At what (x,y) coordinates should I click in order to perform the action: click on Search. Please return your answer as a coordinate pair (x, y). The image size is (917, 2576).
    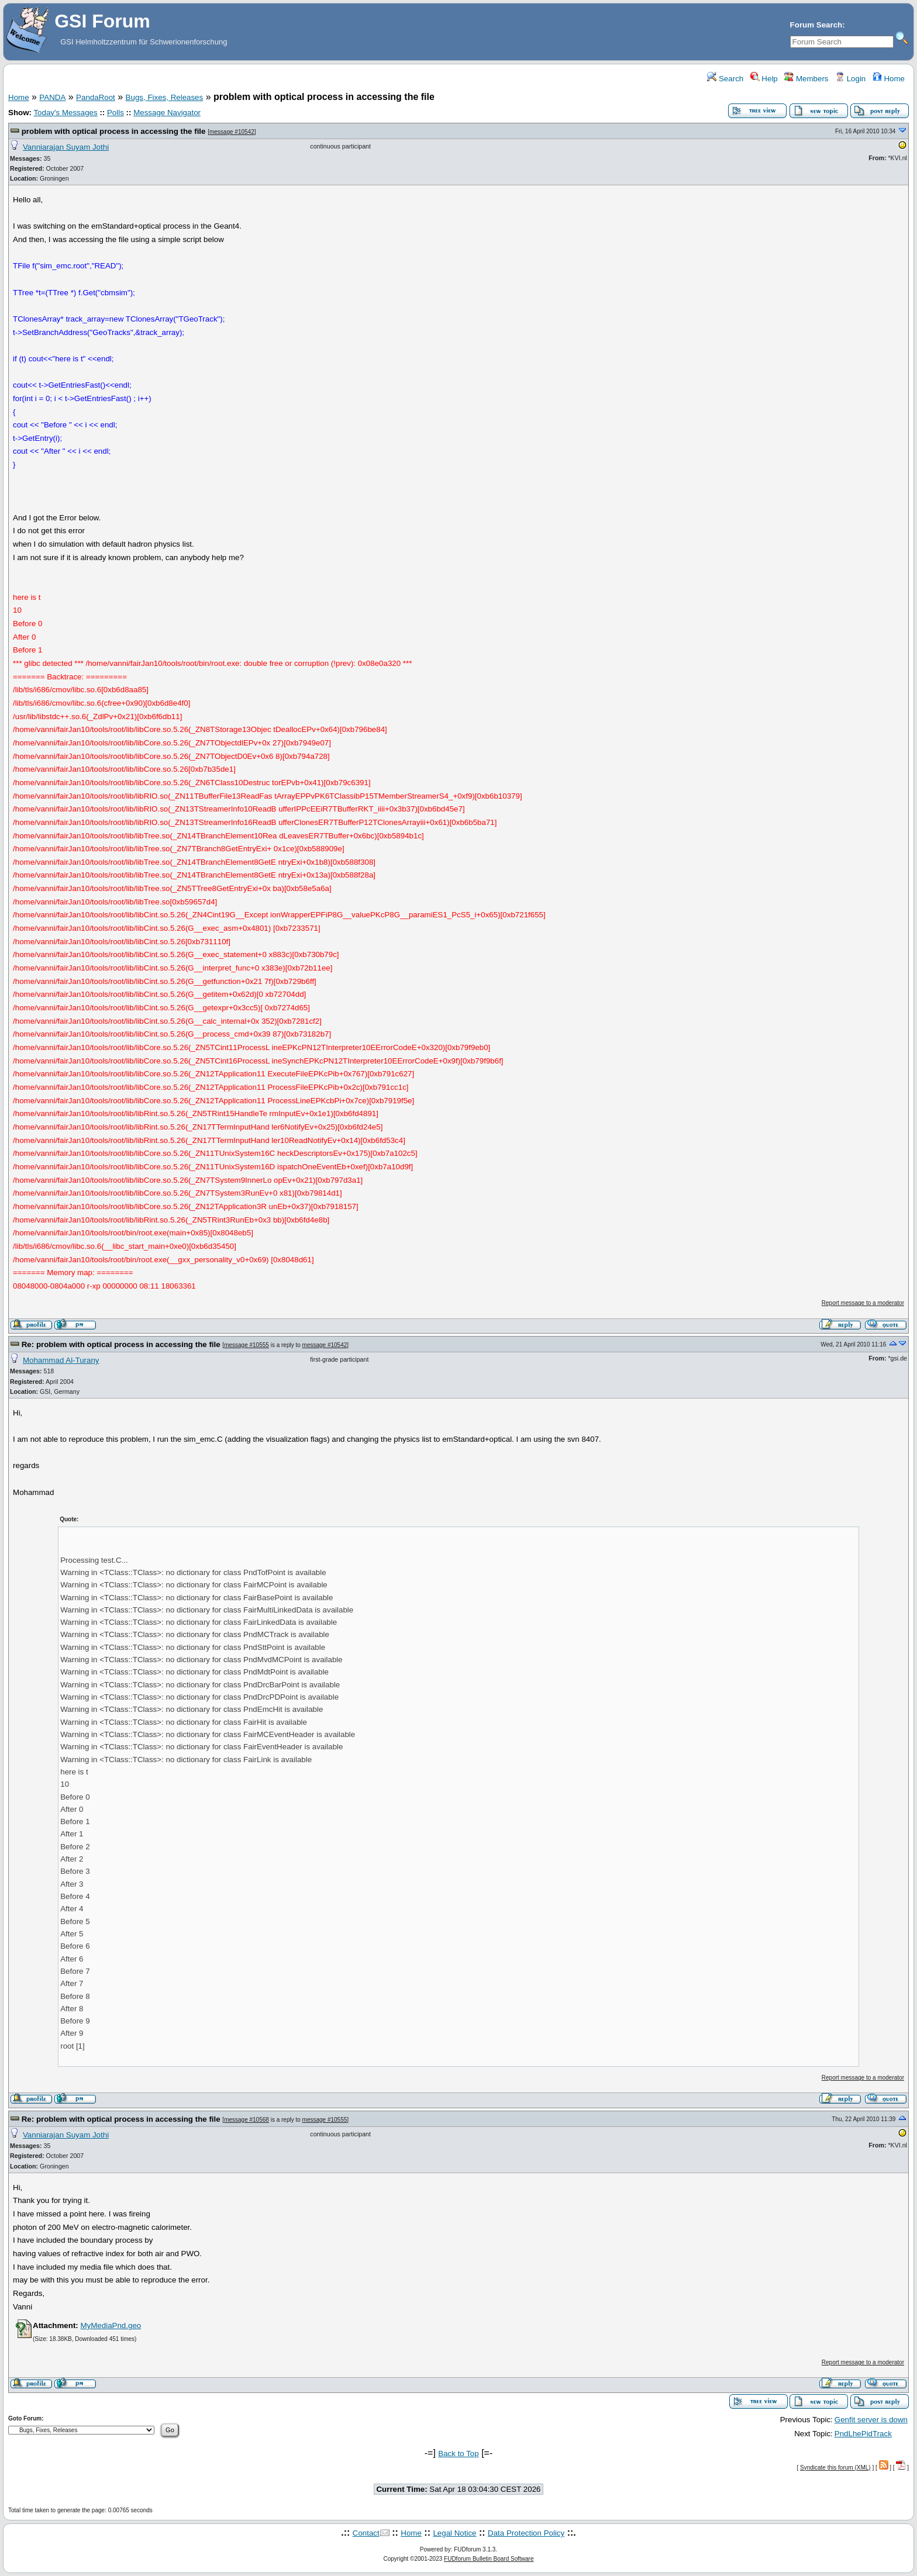
    Looking at the image, I should click on (725, 78).